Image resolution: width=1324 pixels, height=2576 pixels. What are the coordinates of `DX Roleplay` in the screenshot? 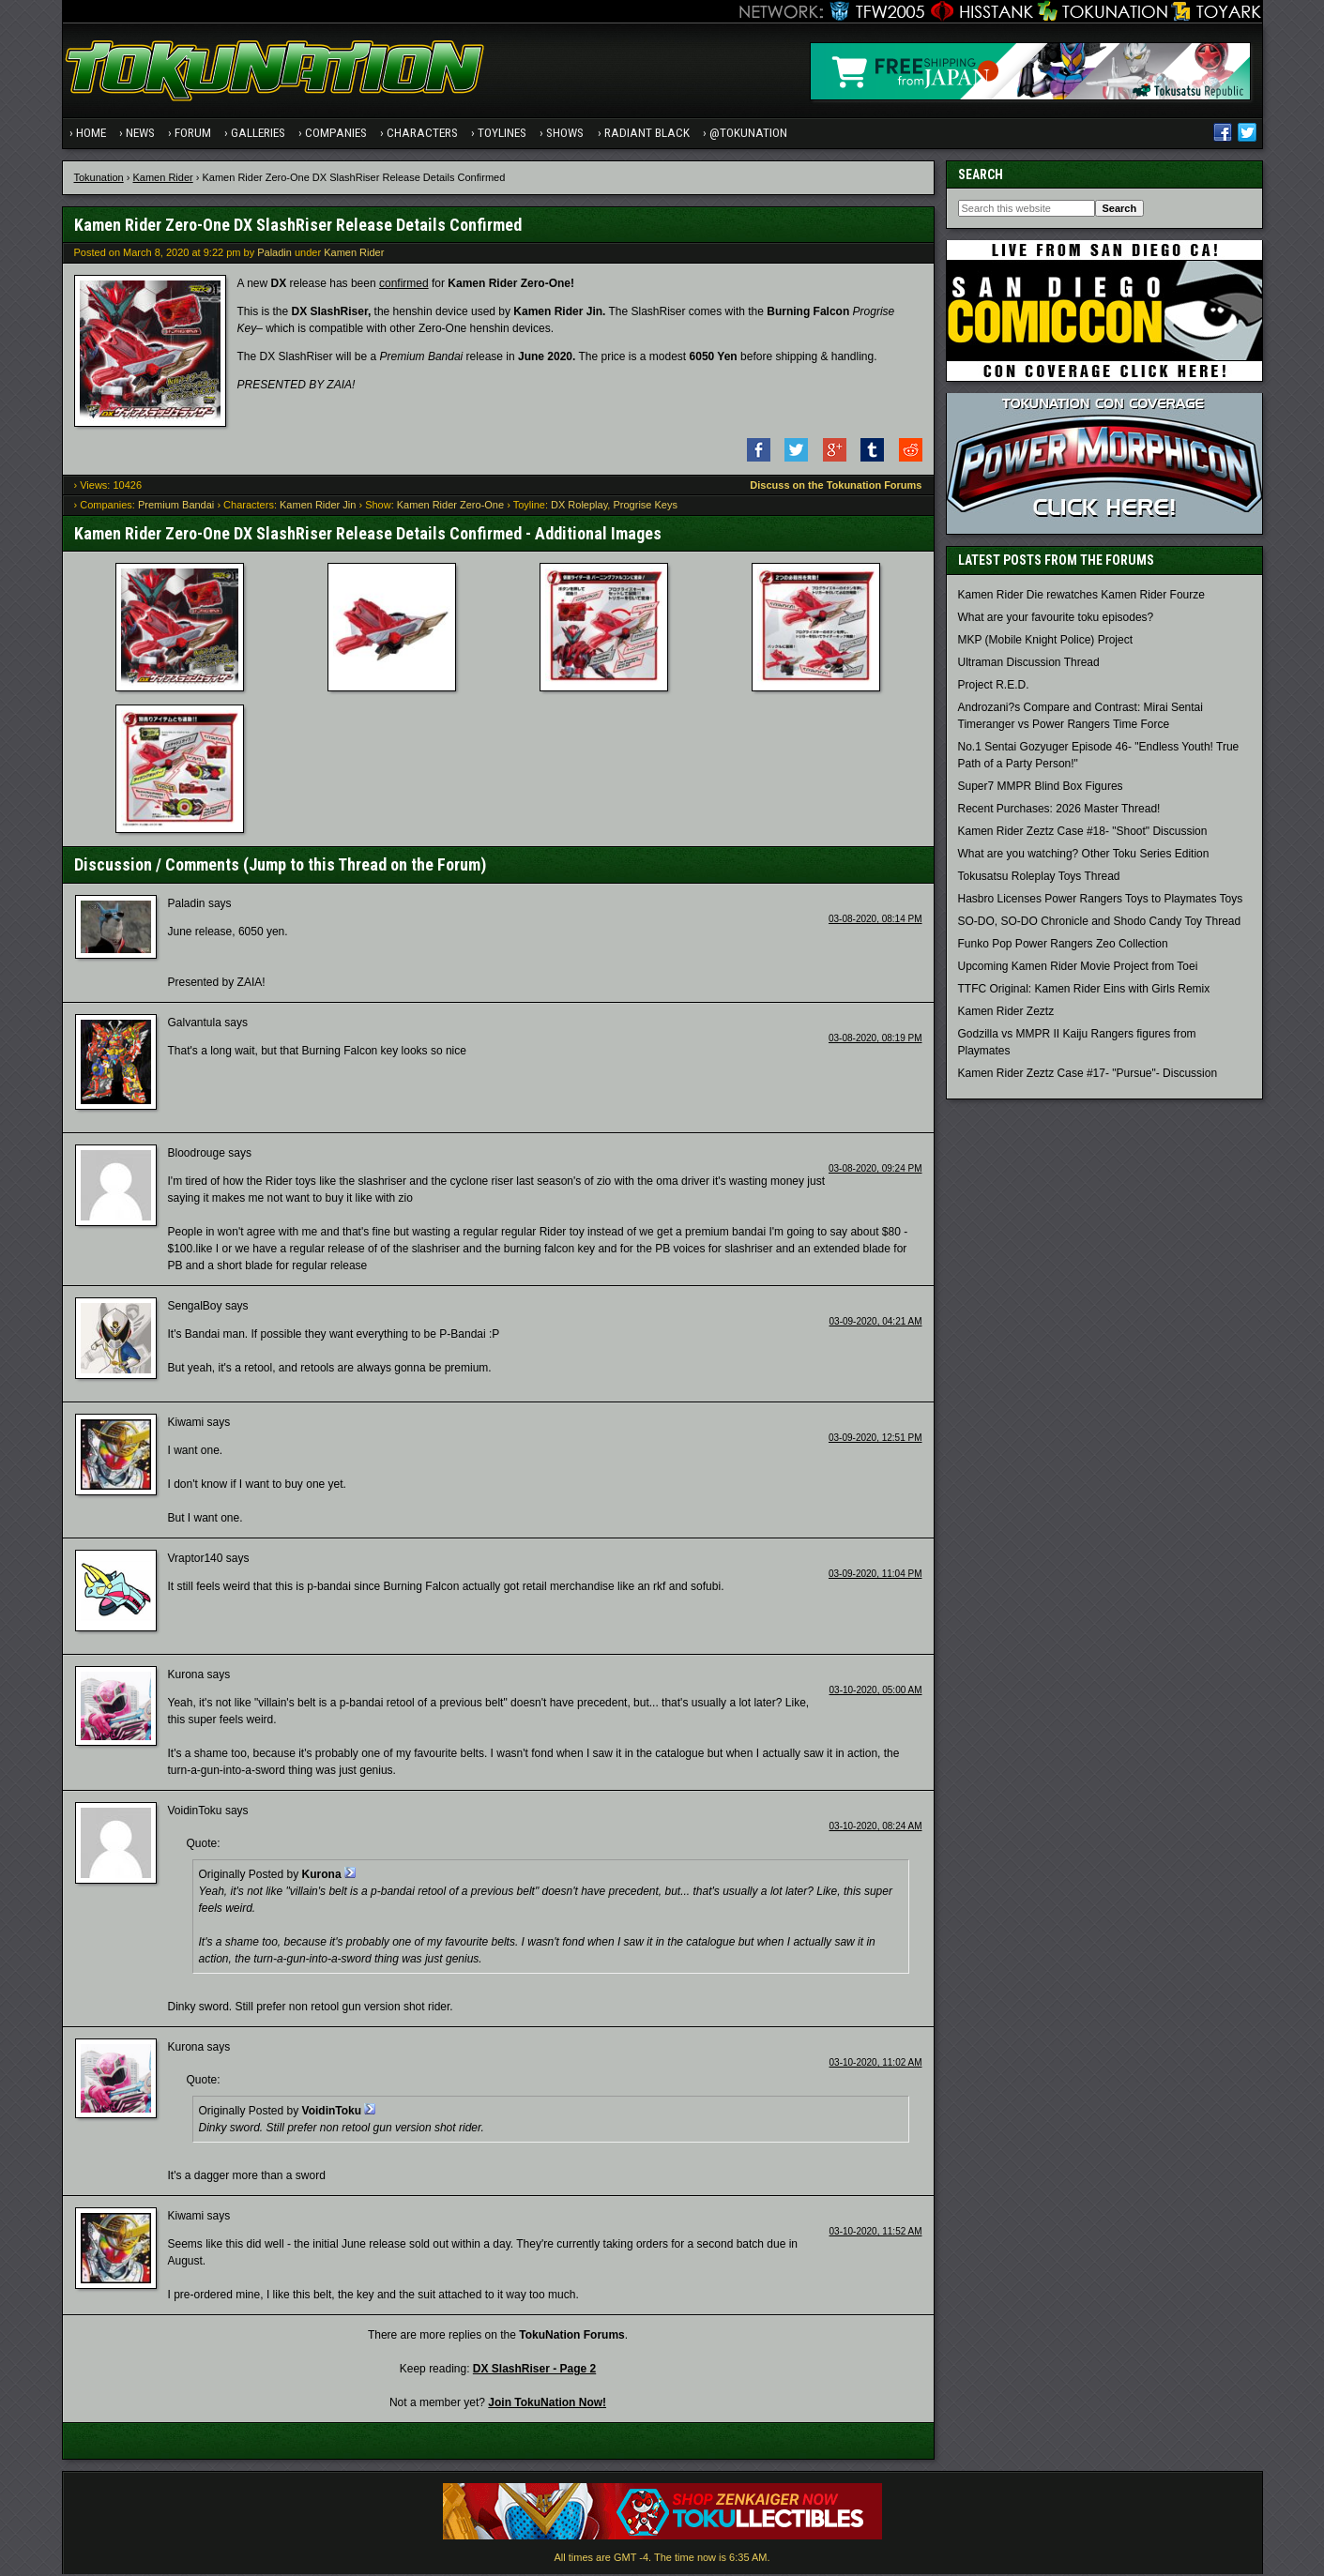 It's located at (579, 507).